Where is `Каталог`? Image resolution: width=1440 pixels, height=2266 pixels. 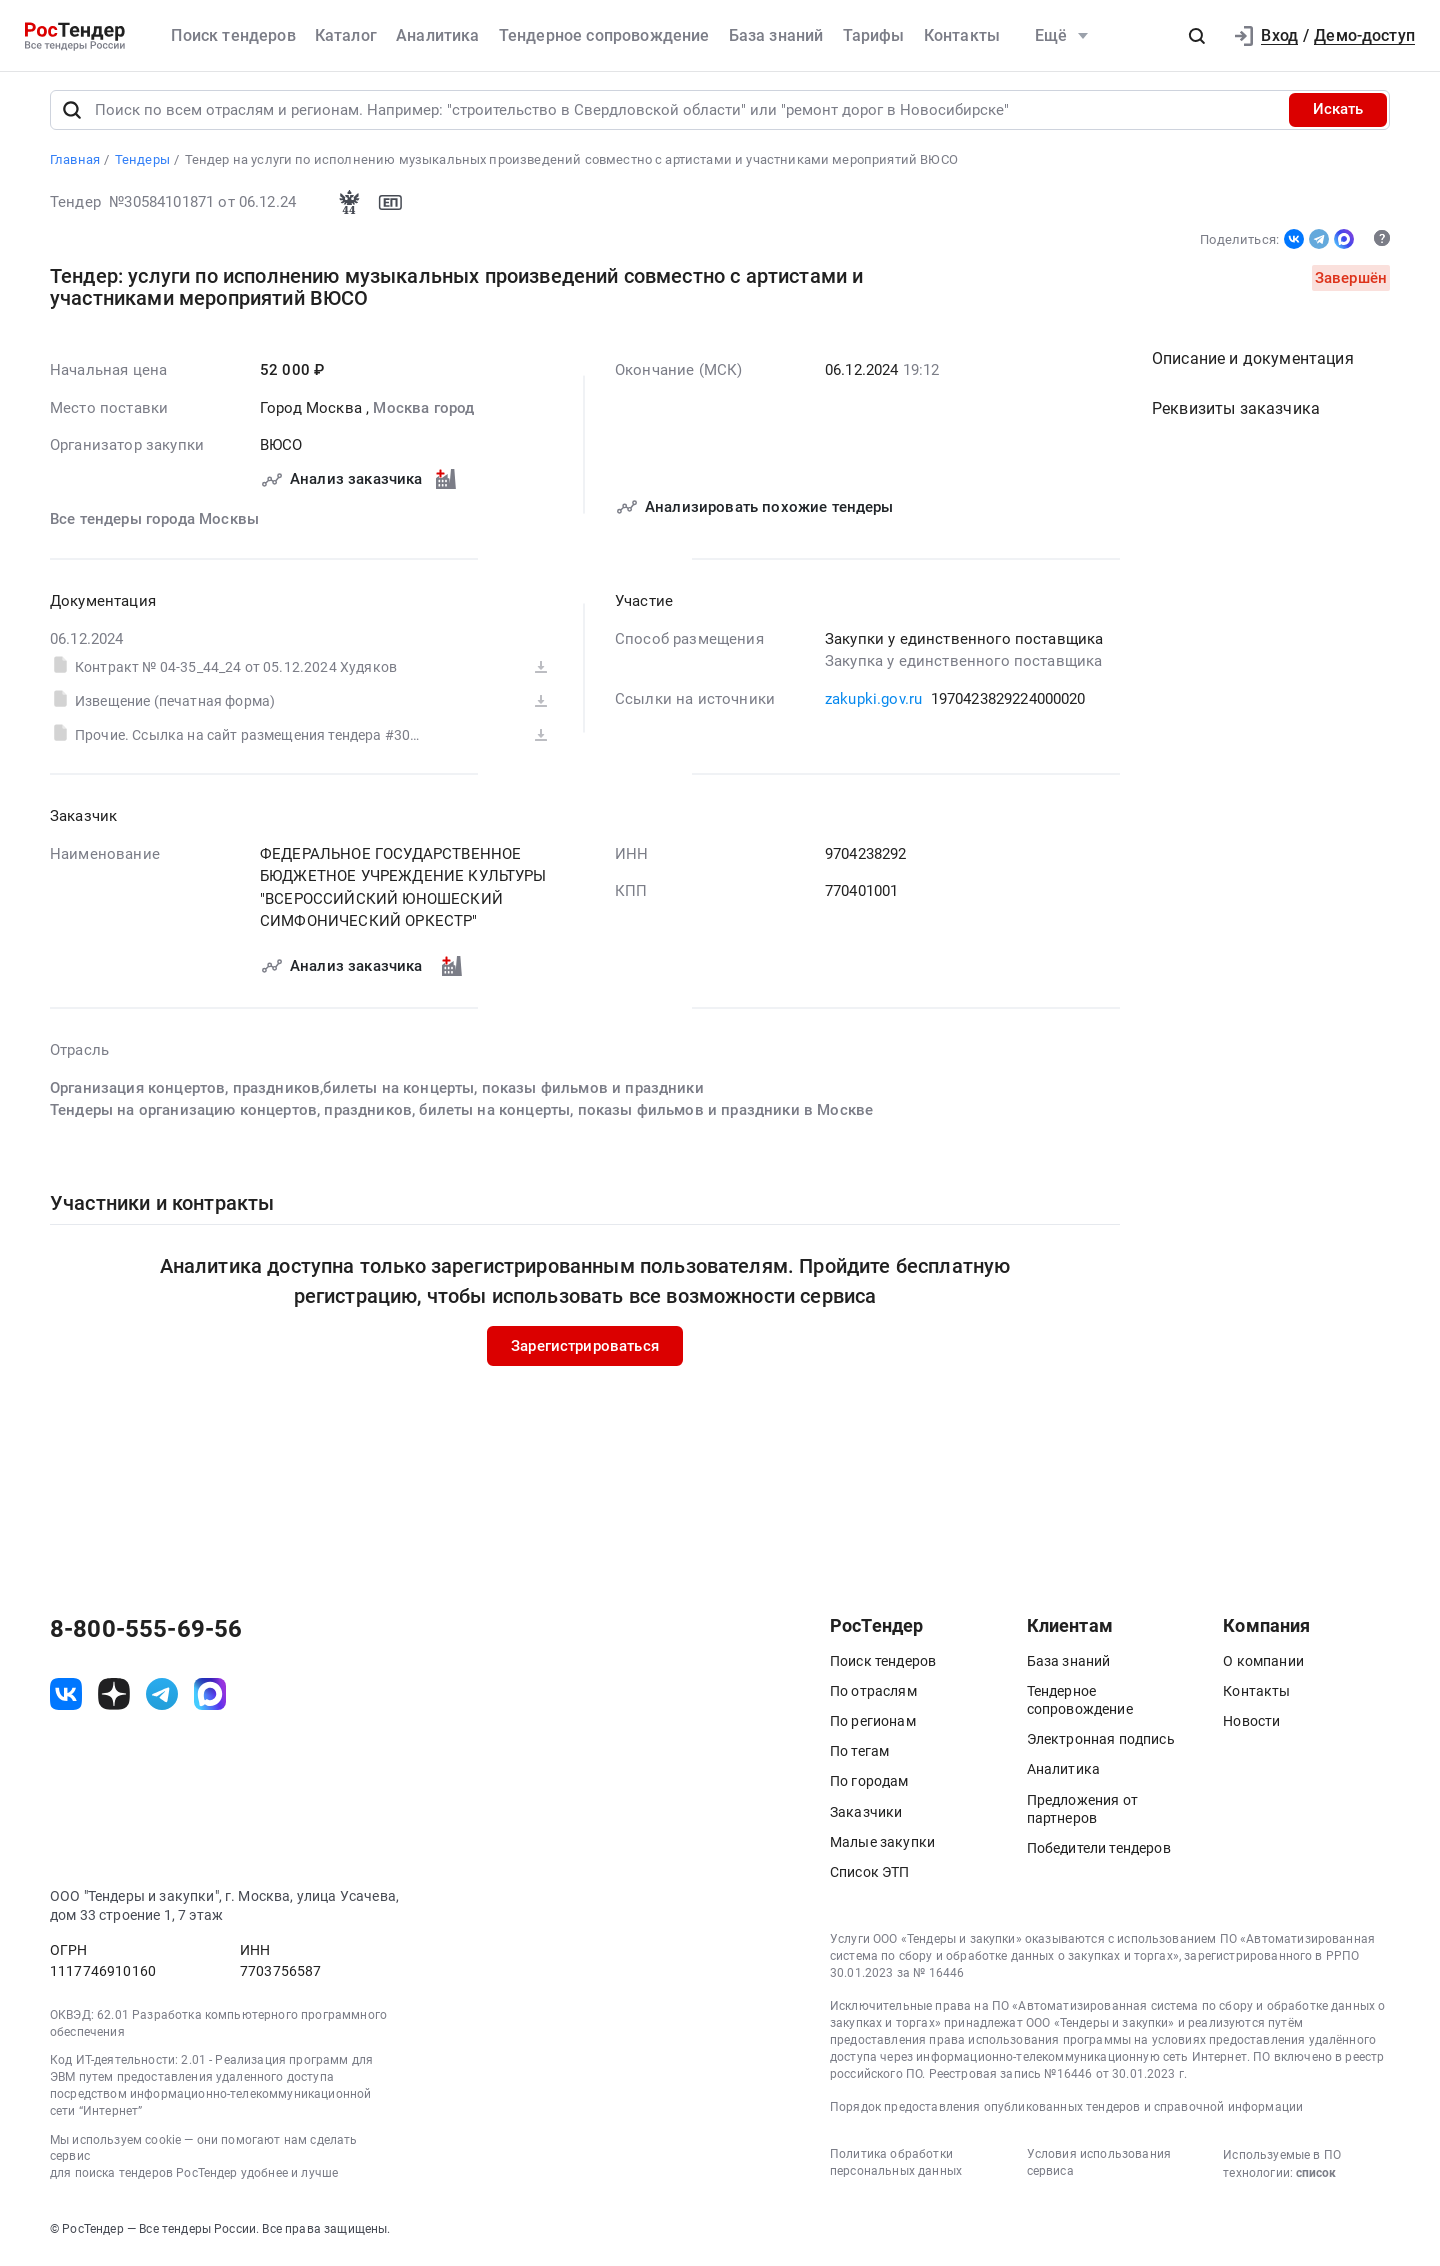 Каталог is located at coordinates (346, 35).